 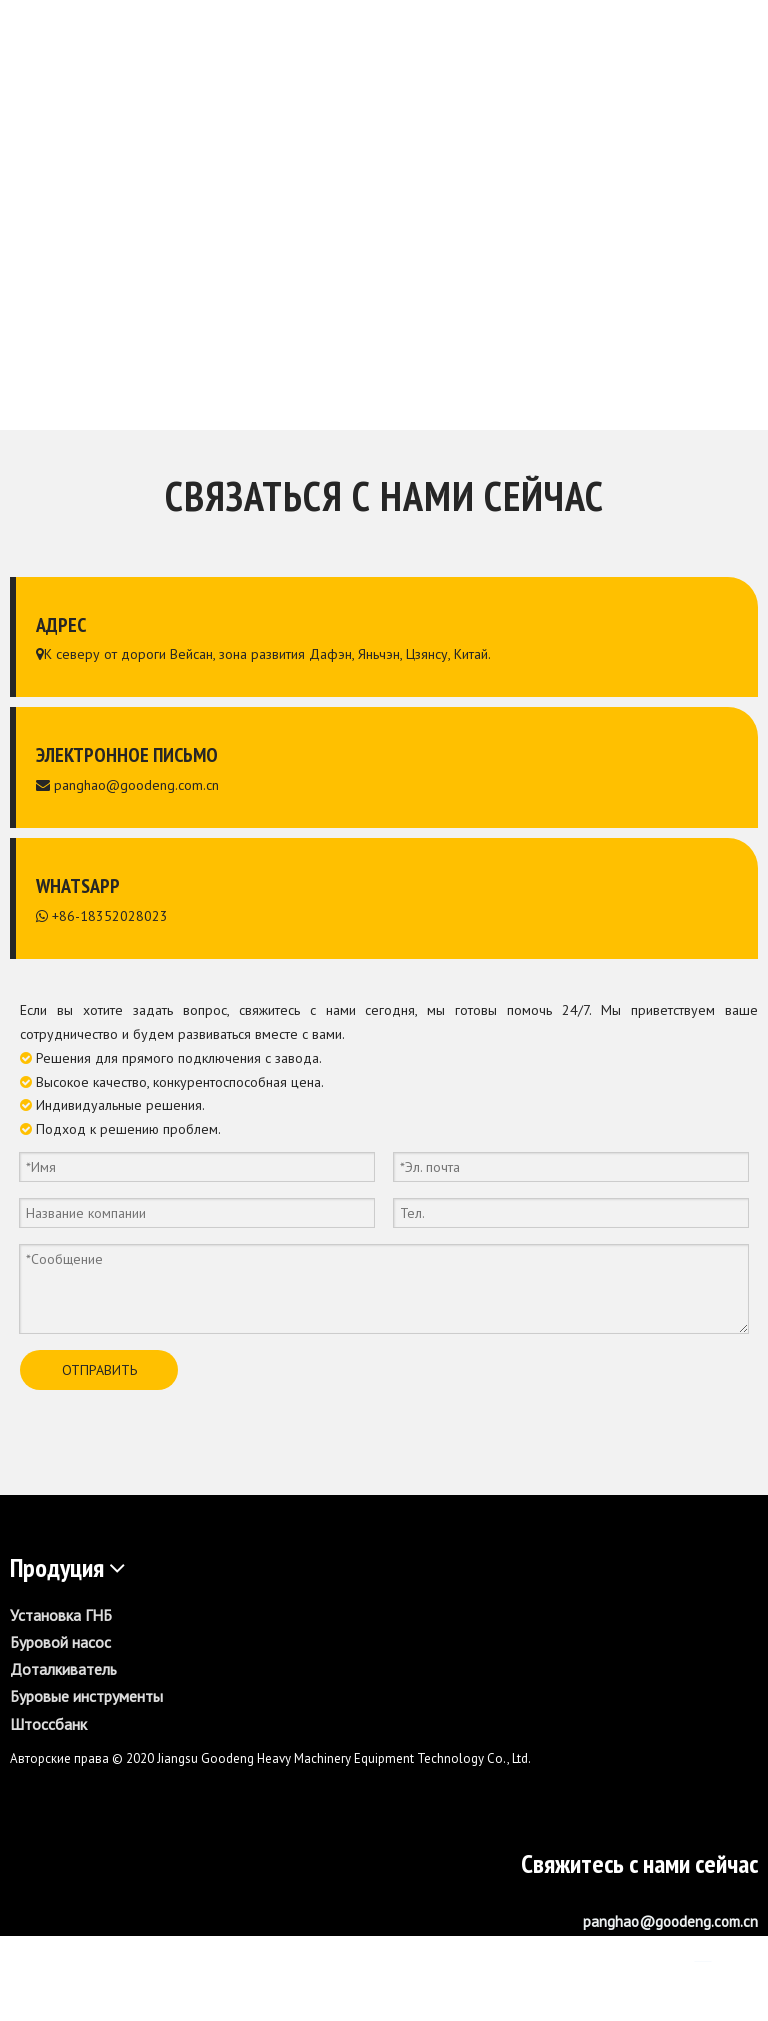 What do you see at coordinates (741, 1954) in the screenshot?
I see `[Youtube]` at bounding box center [741, 1954].